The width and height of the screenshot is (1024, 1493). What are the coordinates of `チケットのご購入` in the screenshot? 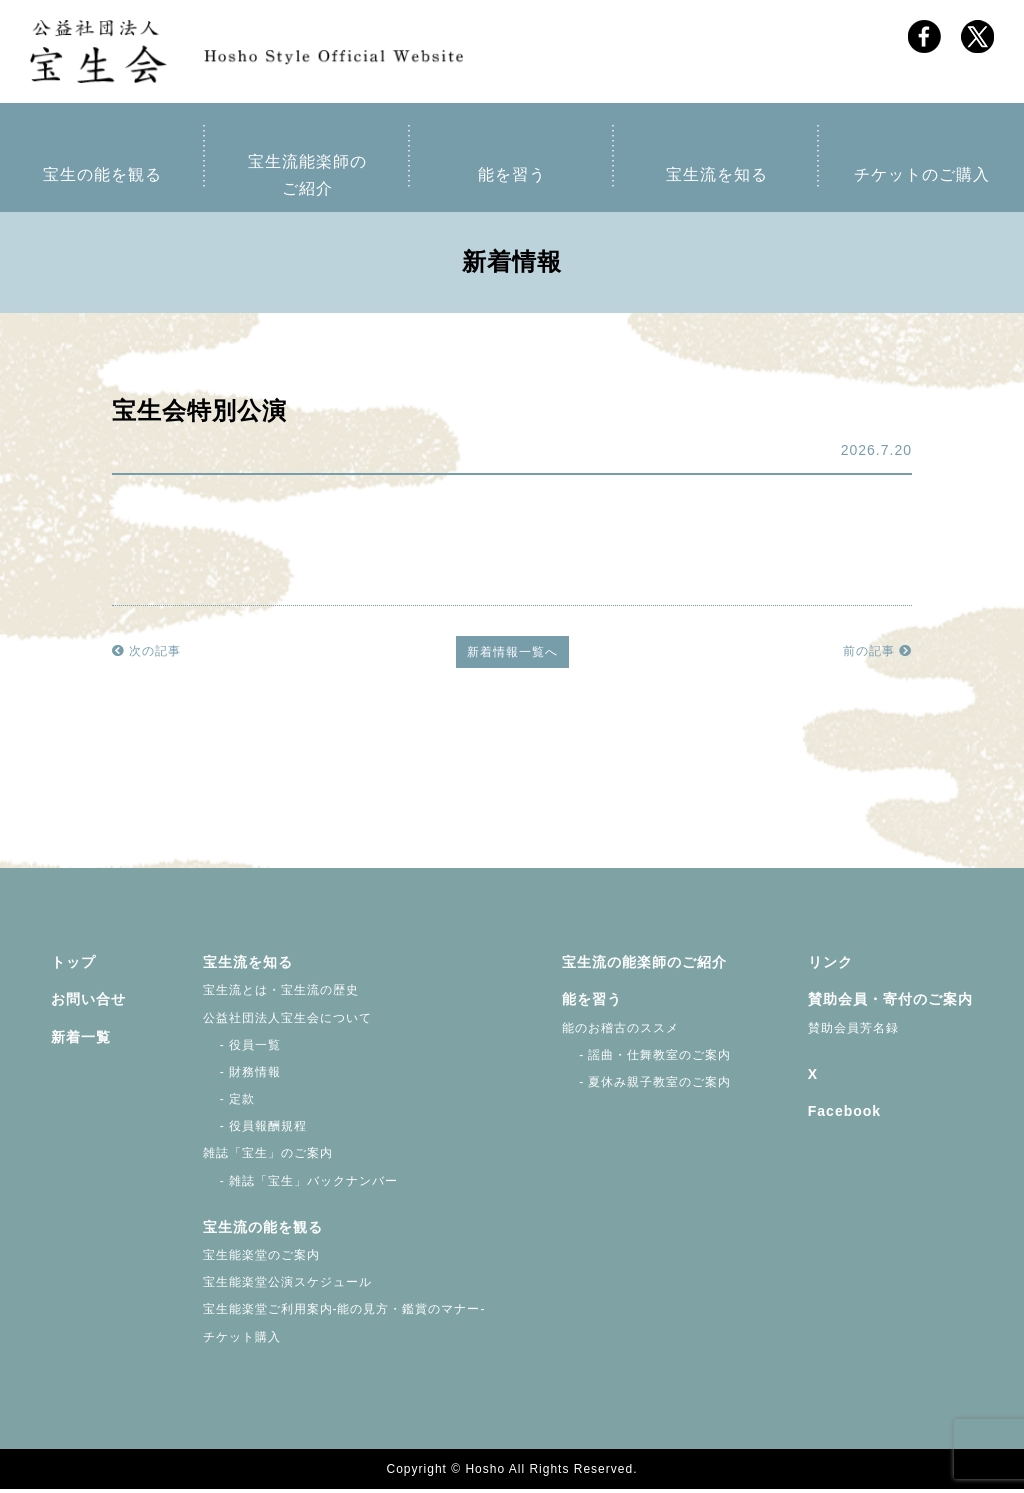 It's located at (922, 178).